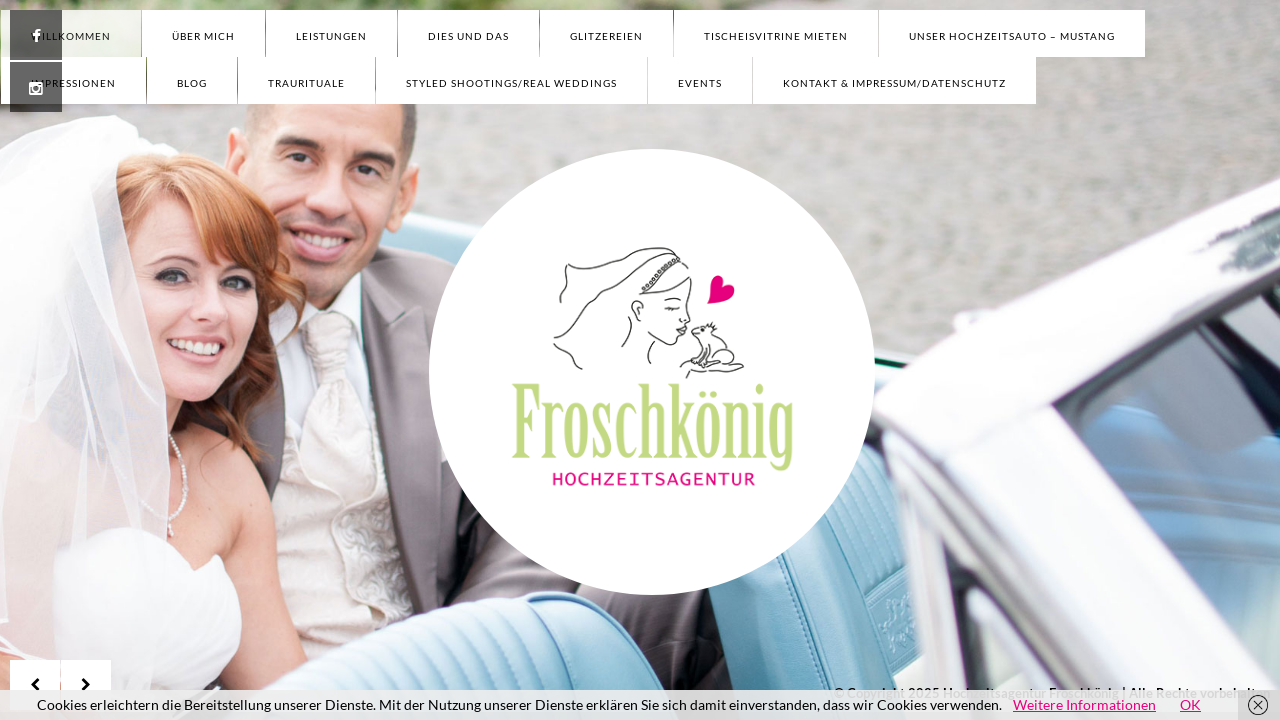 The image size is (1280, 720). What do you see at coordinates (203, 36) in the screenshot?
I see `Über mich` at bounding box center [203, 36].